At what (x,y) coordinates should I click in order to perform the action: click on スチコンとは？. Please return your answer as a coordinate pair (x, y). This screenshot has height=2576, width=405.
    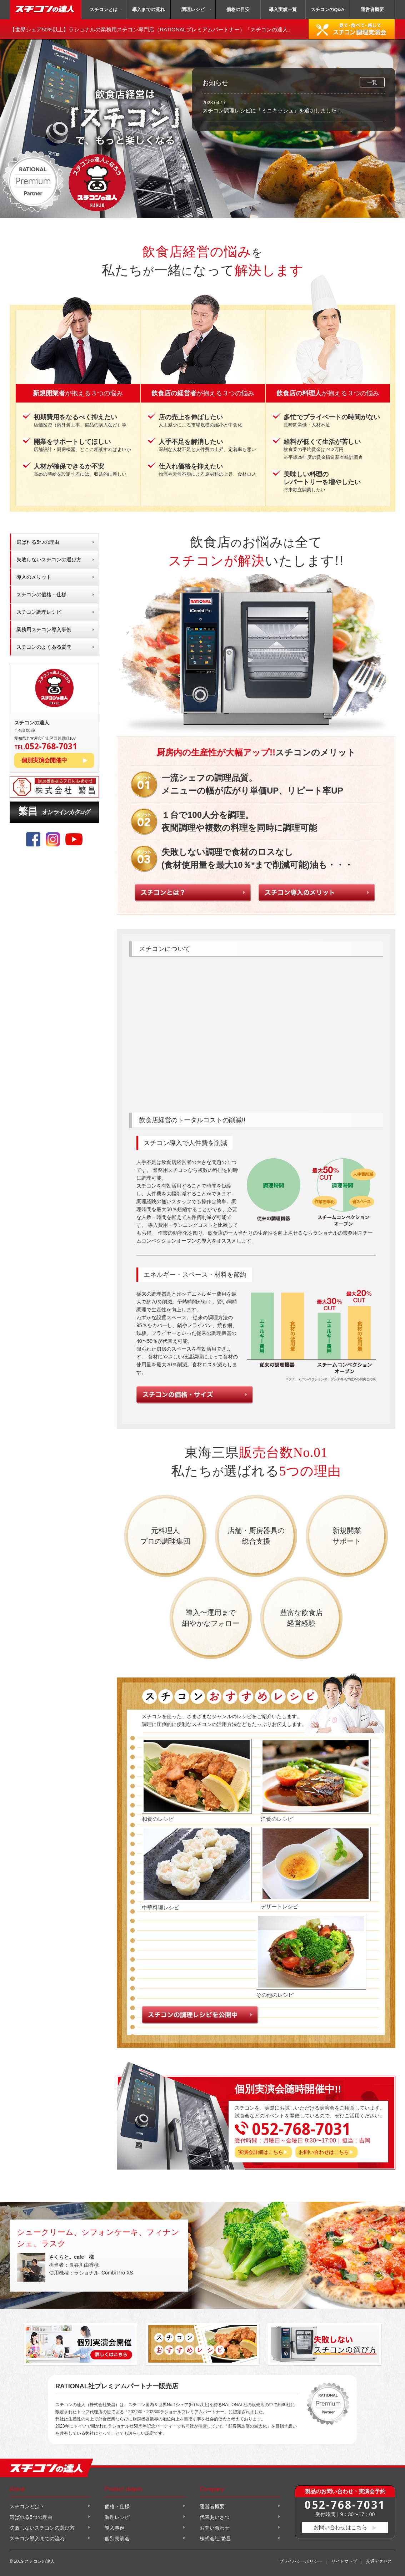
    Looking at the image, I should click on (27, 2506).